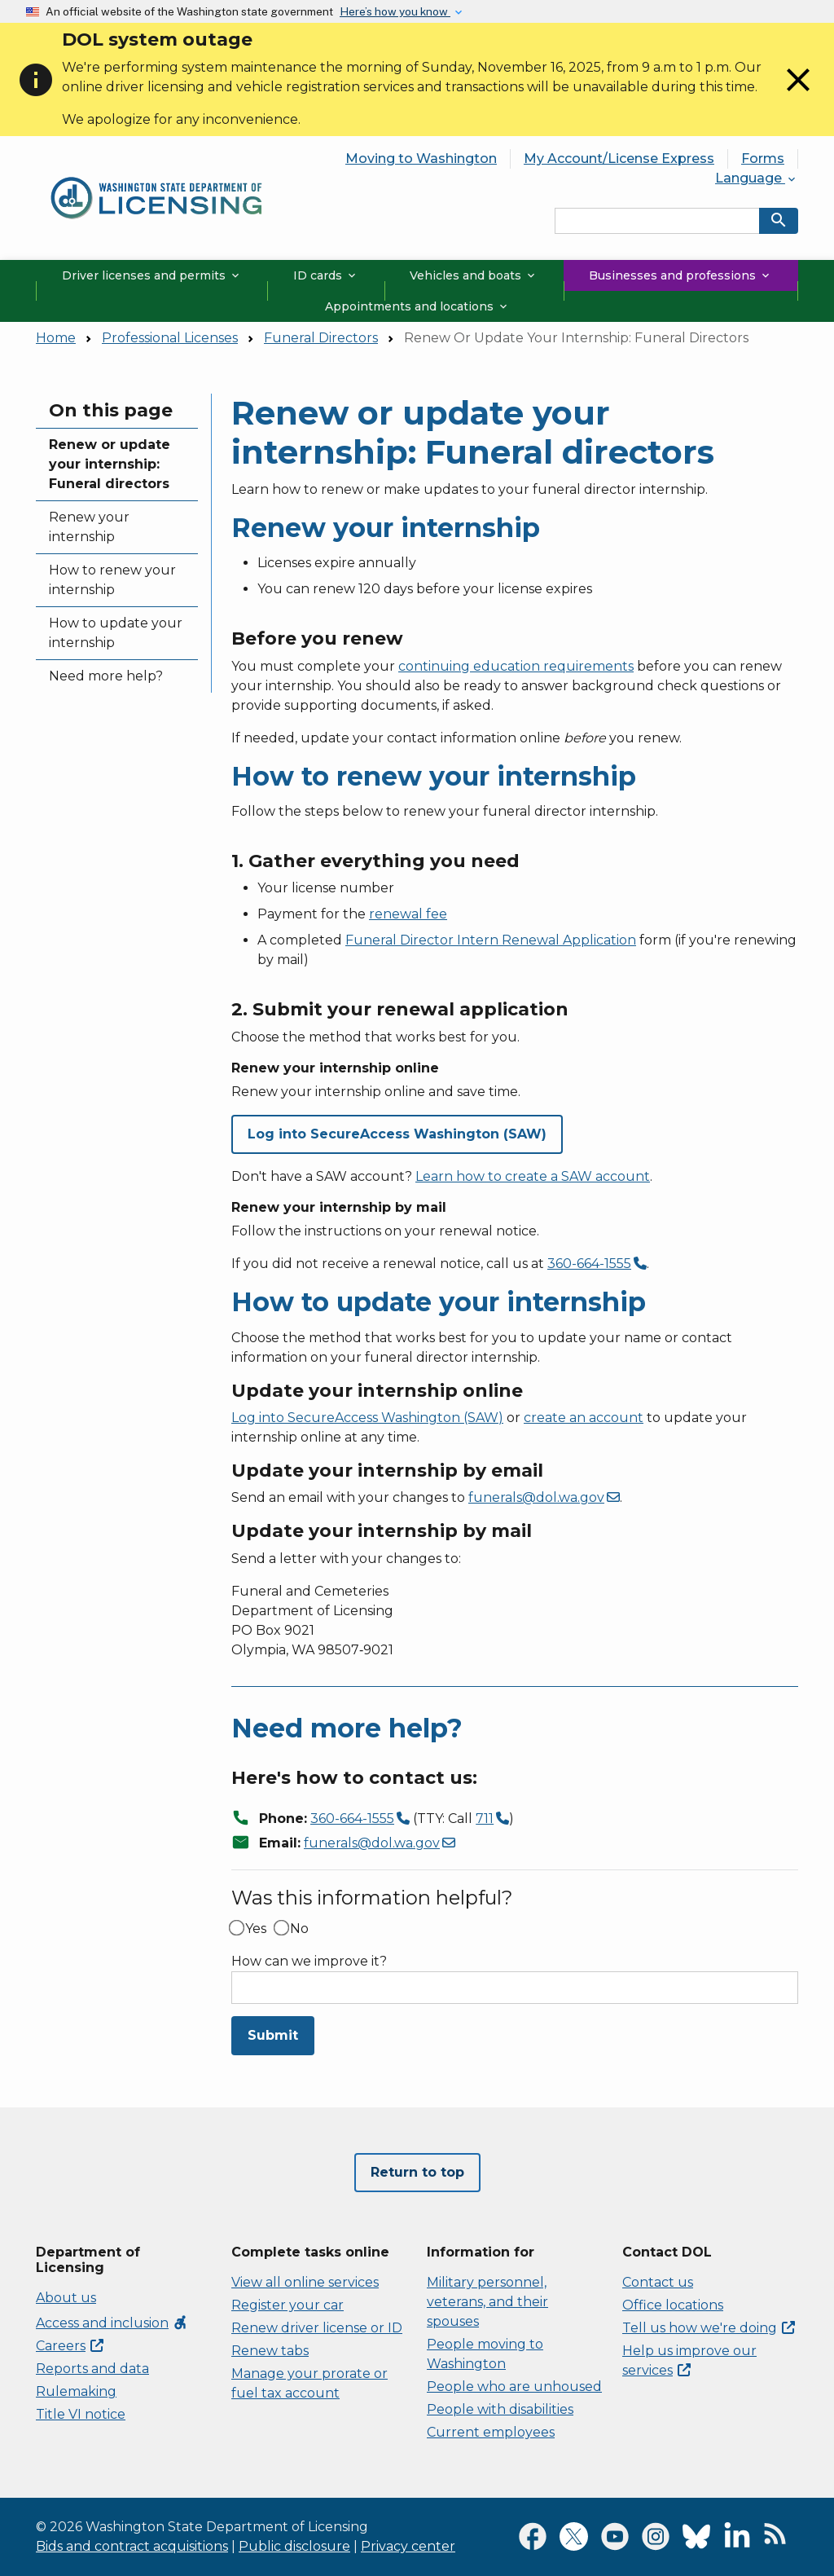  What do you see at coordinates (255, 1929) in the screenshot?
I see `Yes` at bounding box center [255, 1929].